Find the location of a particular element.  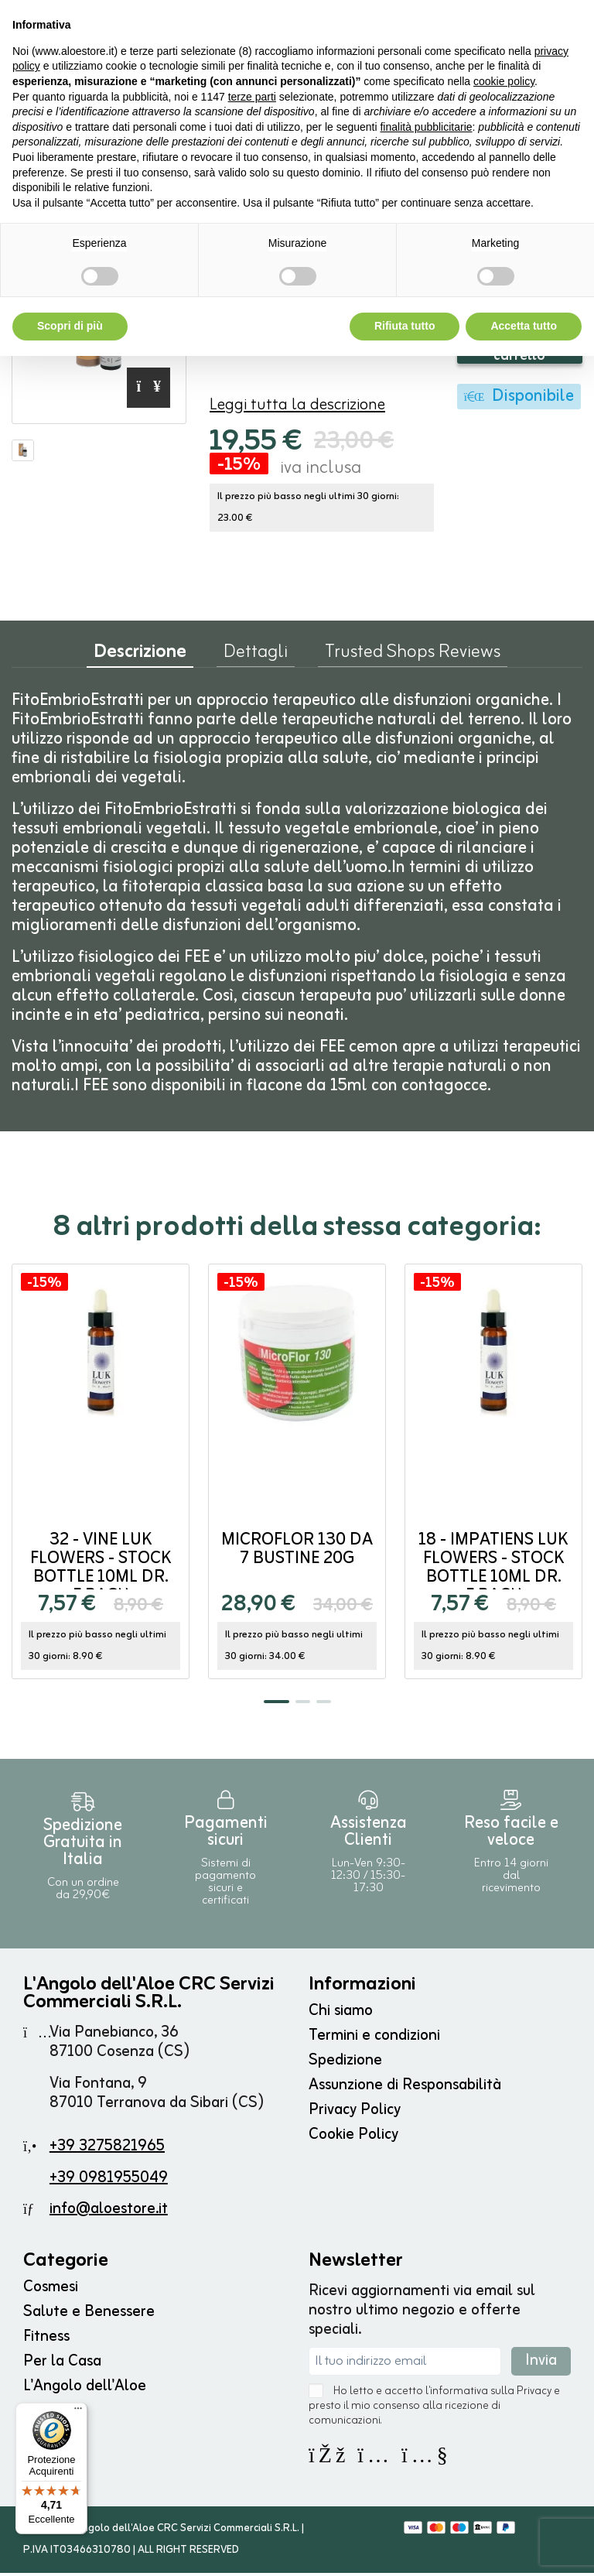

Trusted Shops Reviews is located at coordinates (412, 658).